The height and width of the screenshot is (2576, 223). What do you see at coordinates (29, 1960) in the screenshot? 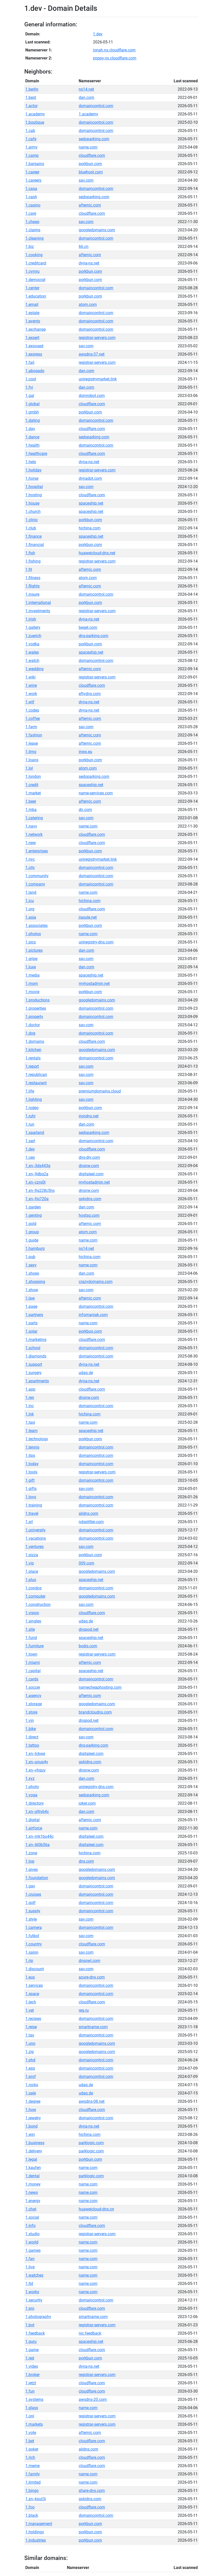
I see `1.rip` at bounding box center [29, 1960].